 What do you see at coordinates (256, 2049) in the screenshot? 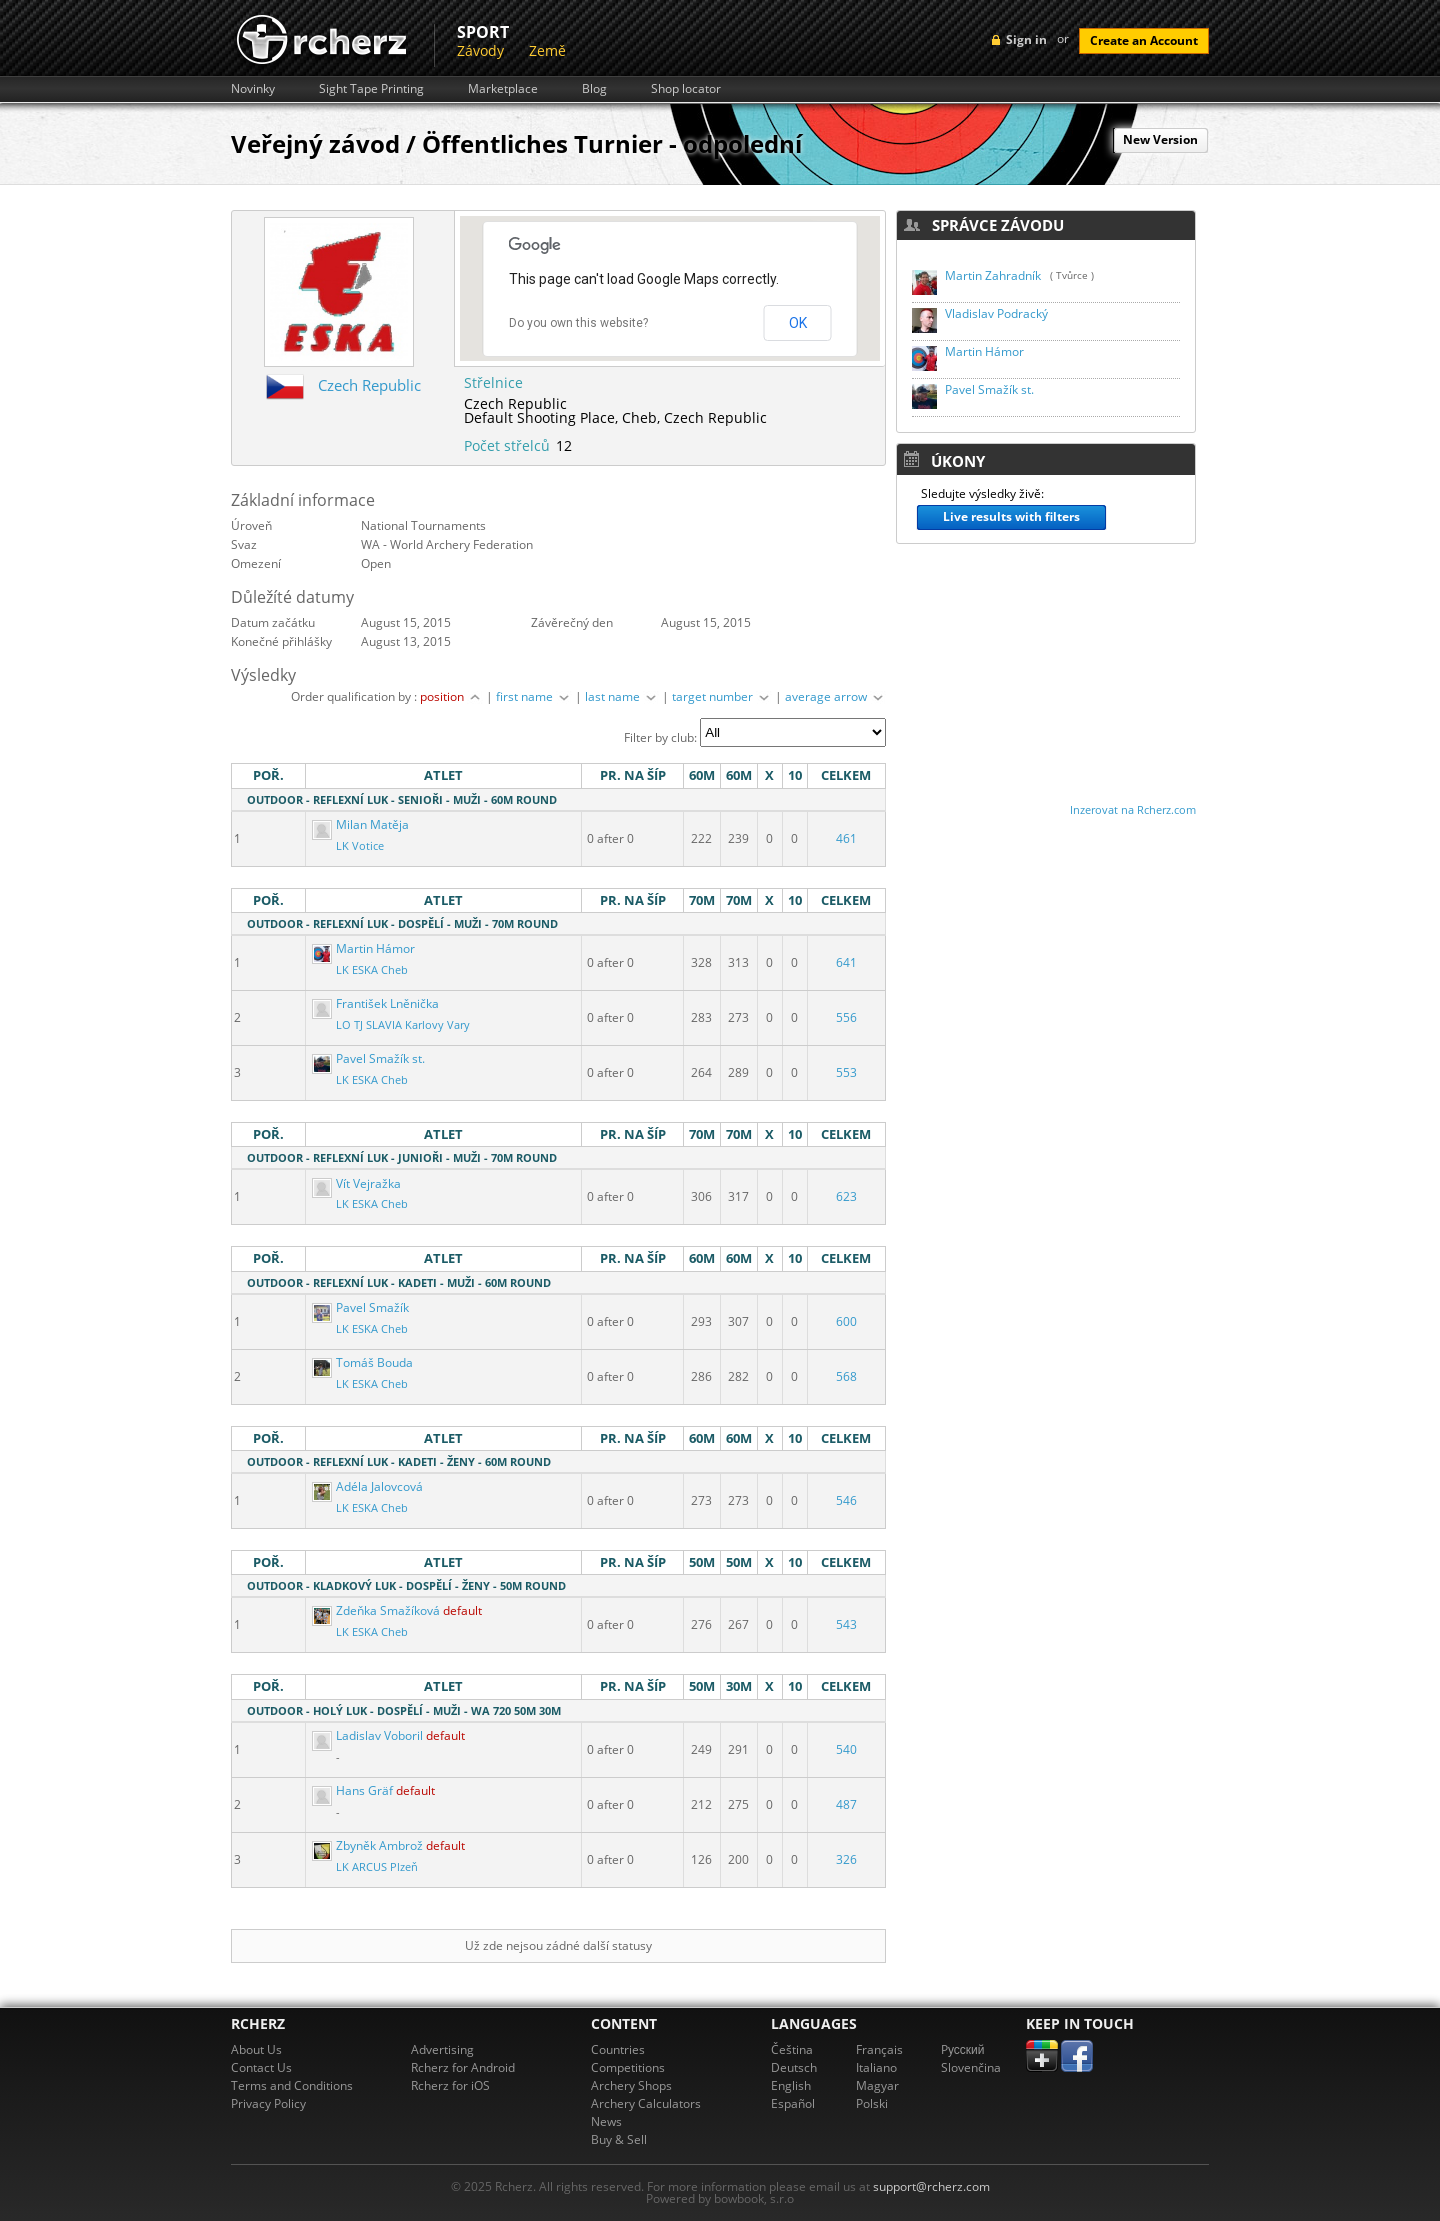
I see `About Us` at bounding box center [256, 2049].